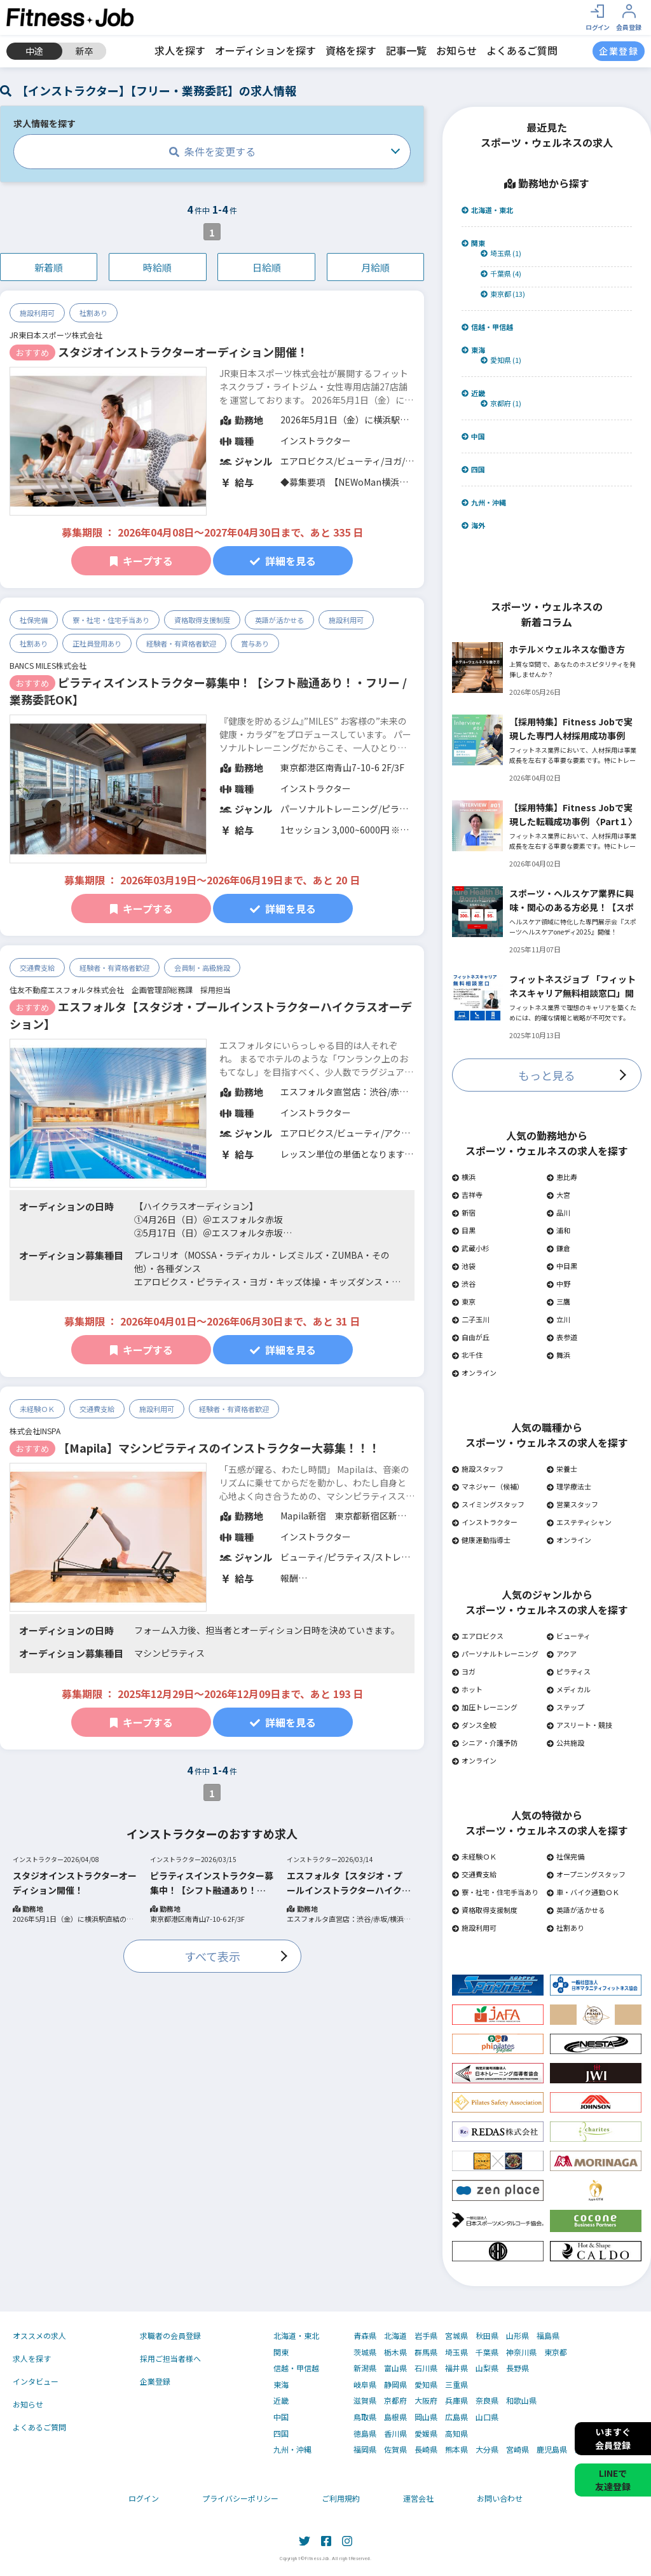 The width and height of the screenshot is (651, 2576). Describe the element at coordinates (562, 1653) in the screenshot. I see `アクア` at that location.